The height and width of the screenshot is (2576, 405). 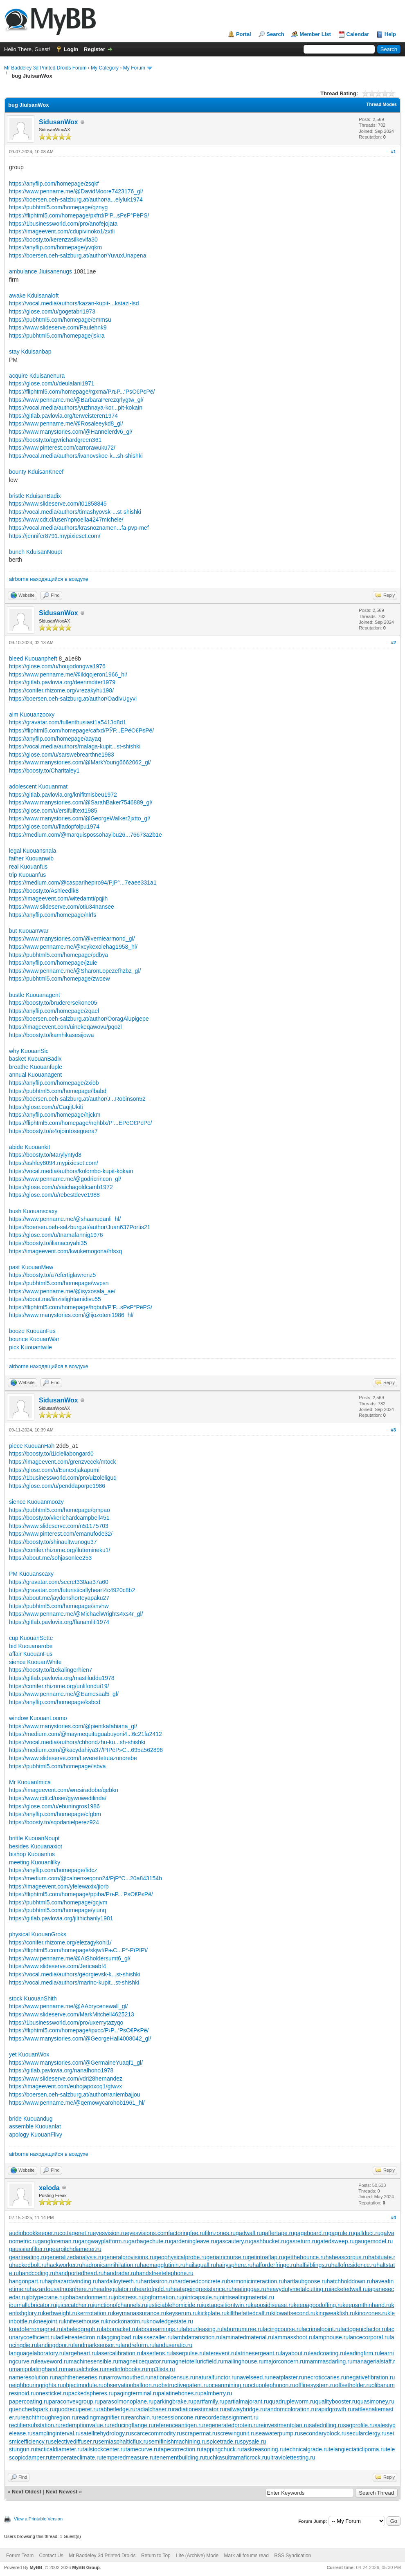 What do you see at coordinates (63, 1477) in the screenshot?
I see `https://1businessworld.com/pro/uizoleliguq` at bounding box center [63, 1477].